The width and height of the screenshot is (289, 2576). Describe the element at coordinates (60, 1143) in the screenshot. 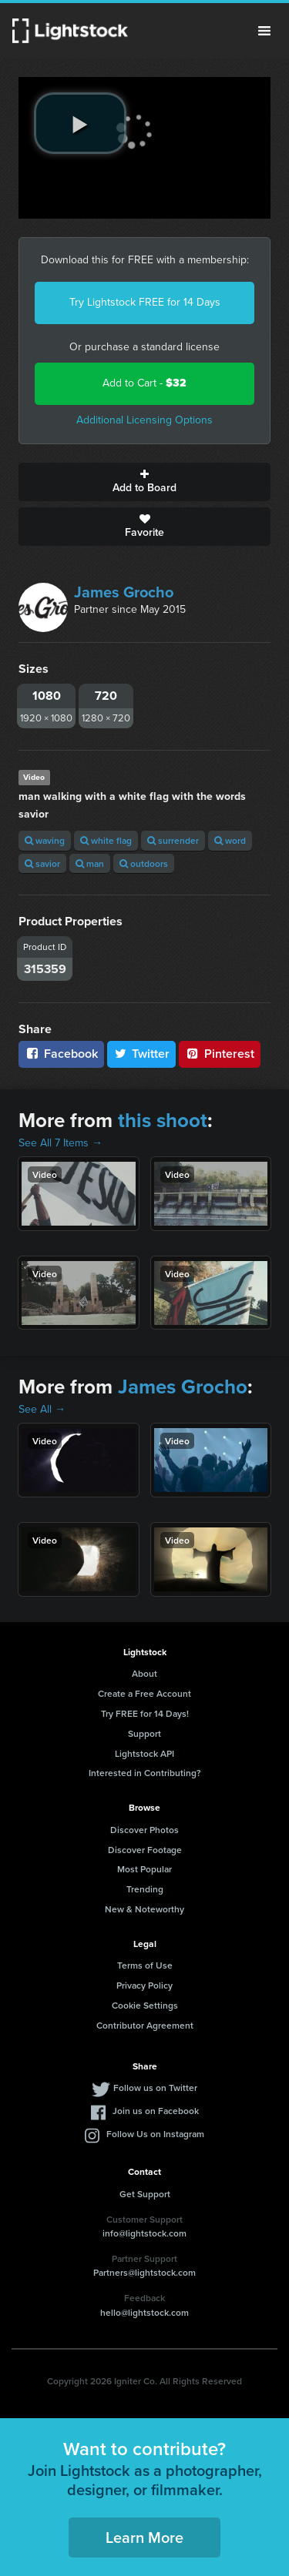

I see `See All 7 Items →` at that location.